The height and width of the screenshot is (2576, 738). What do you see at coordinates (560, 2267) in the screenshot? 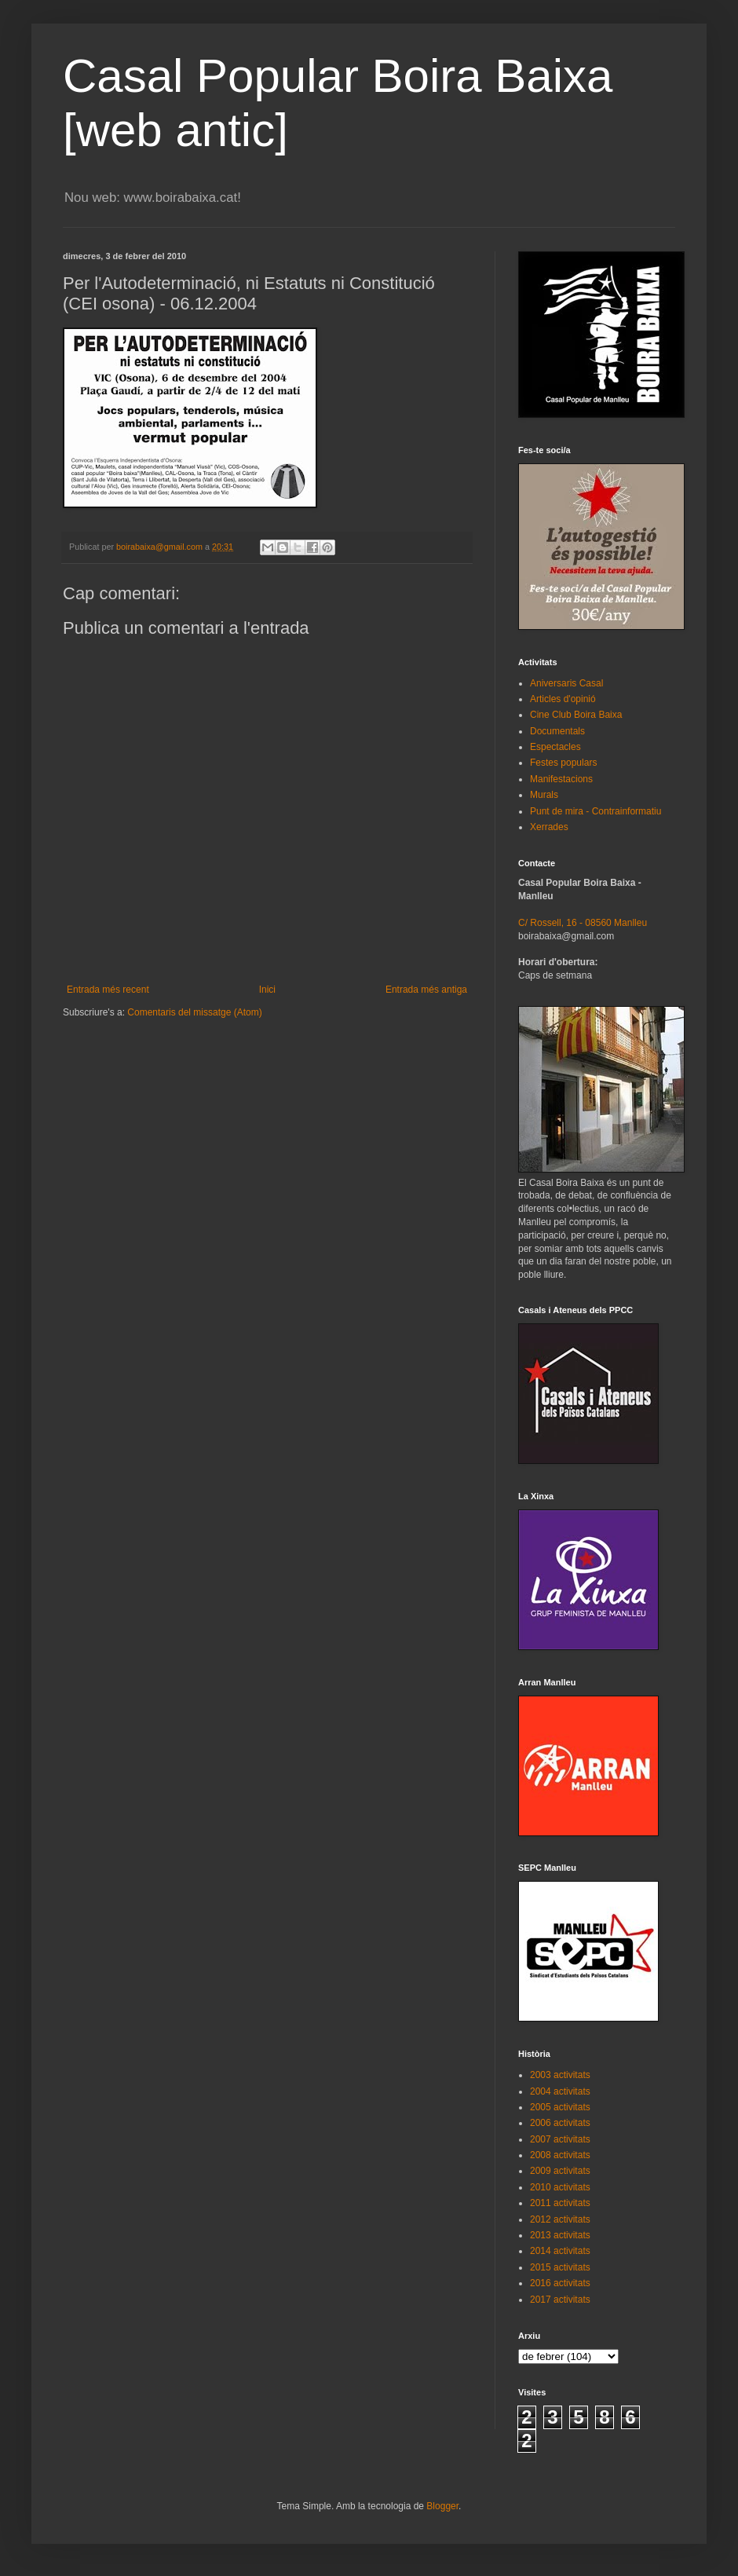
I see `2015 activitats` at bounding box center [560, 2267].